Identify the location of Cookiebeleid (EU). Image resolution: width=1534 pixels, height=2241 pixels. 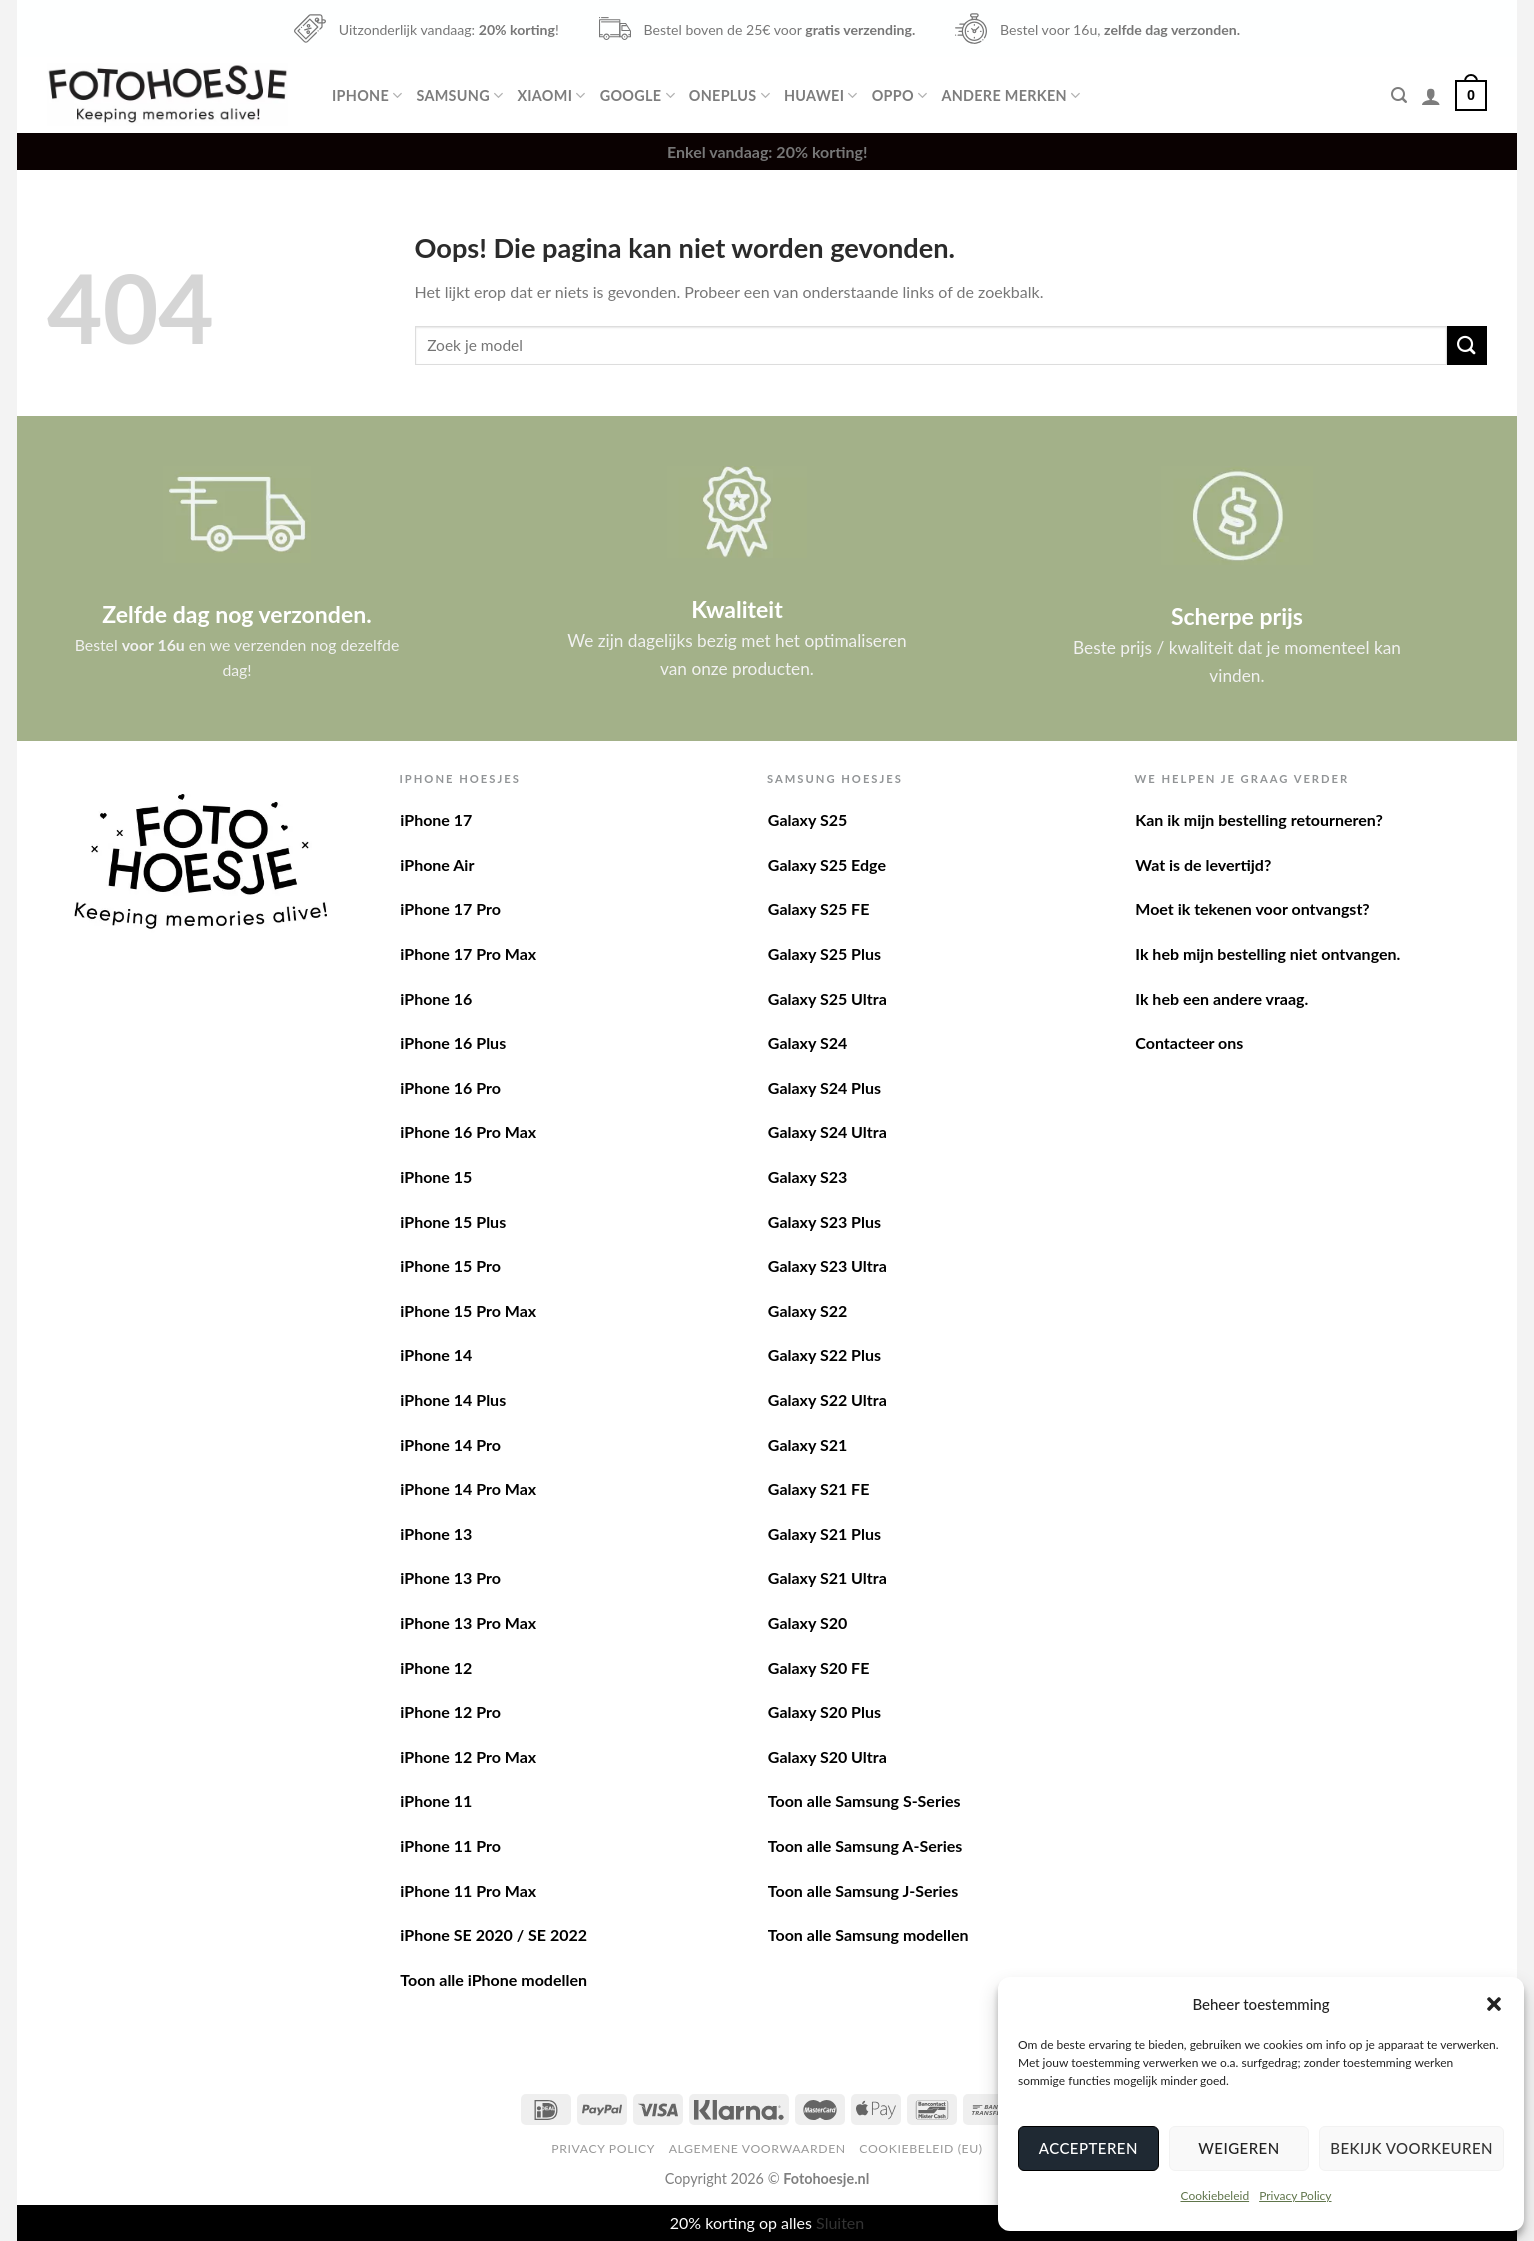
(920, 2148).